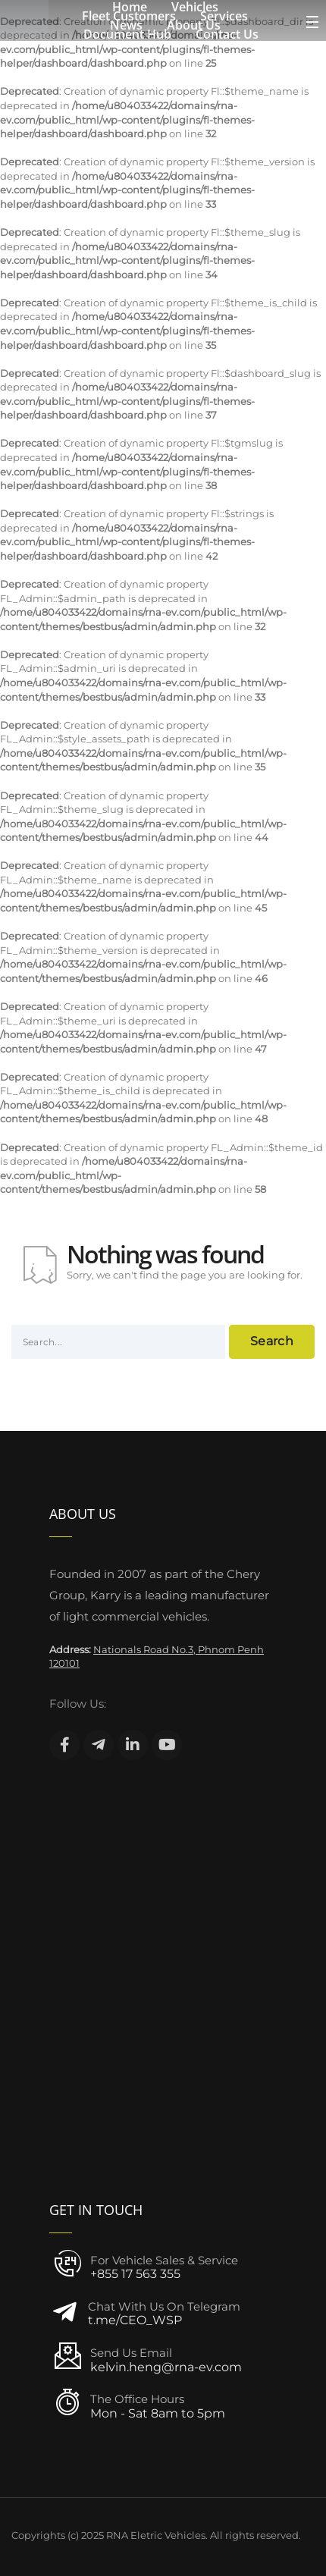 The width and height of the screenshot is (326, 2576). I want to click on kelvin.heng@rna-ev.com, so click(166, 2367).